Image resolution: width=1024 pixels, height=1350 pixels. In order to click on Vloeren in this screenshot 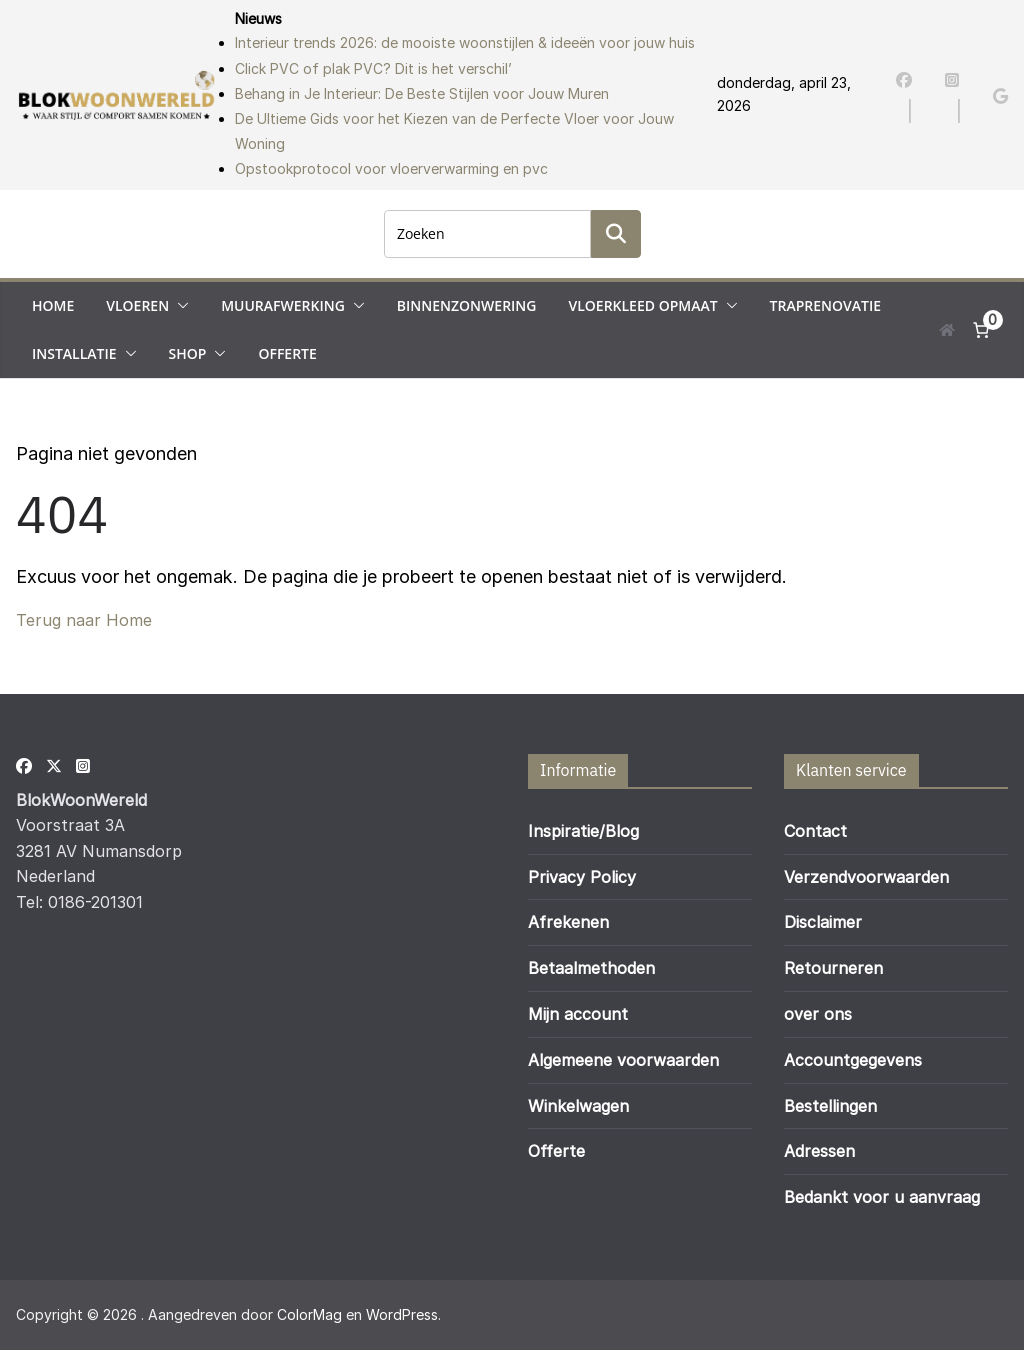, I will do `click(137, 305)`.